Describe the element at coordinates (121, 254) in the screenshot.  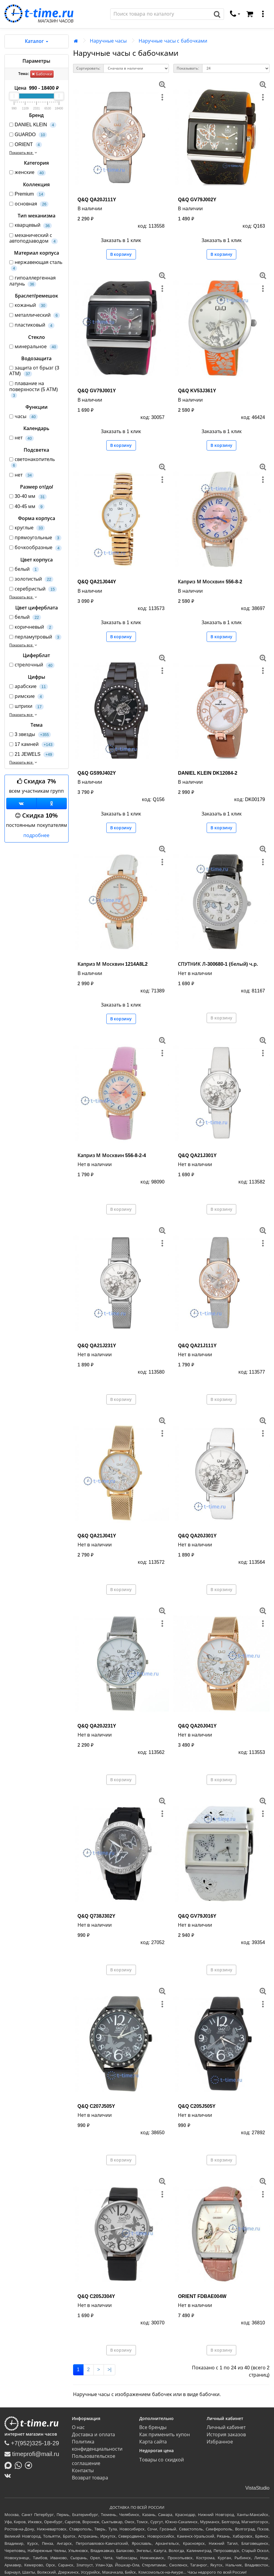
I see `В корзину` at that location.